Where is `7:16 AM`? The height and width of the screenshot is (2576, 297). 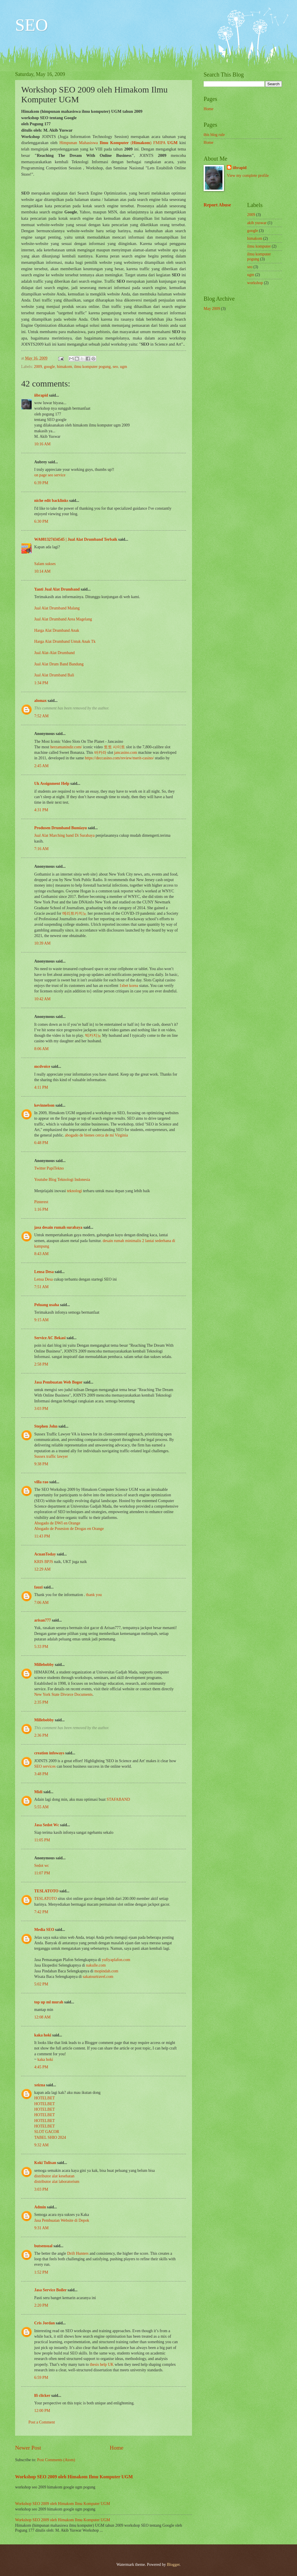 7:16 AM is located at coordinates (41, 849).